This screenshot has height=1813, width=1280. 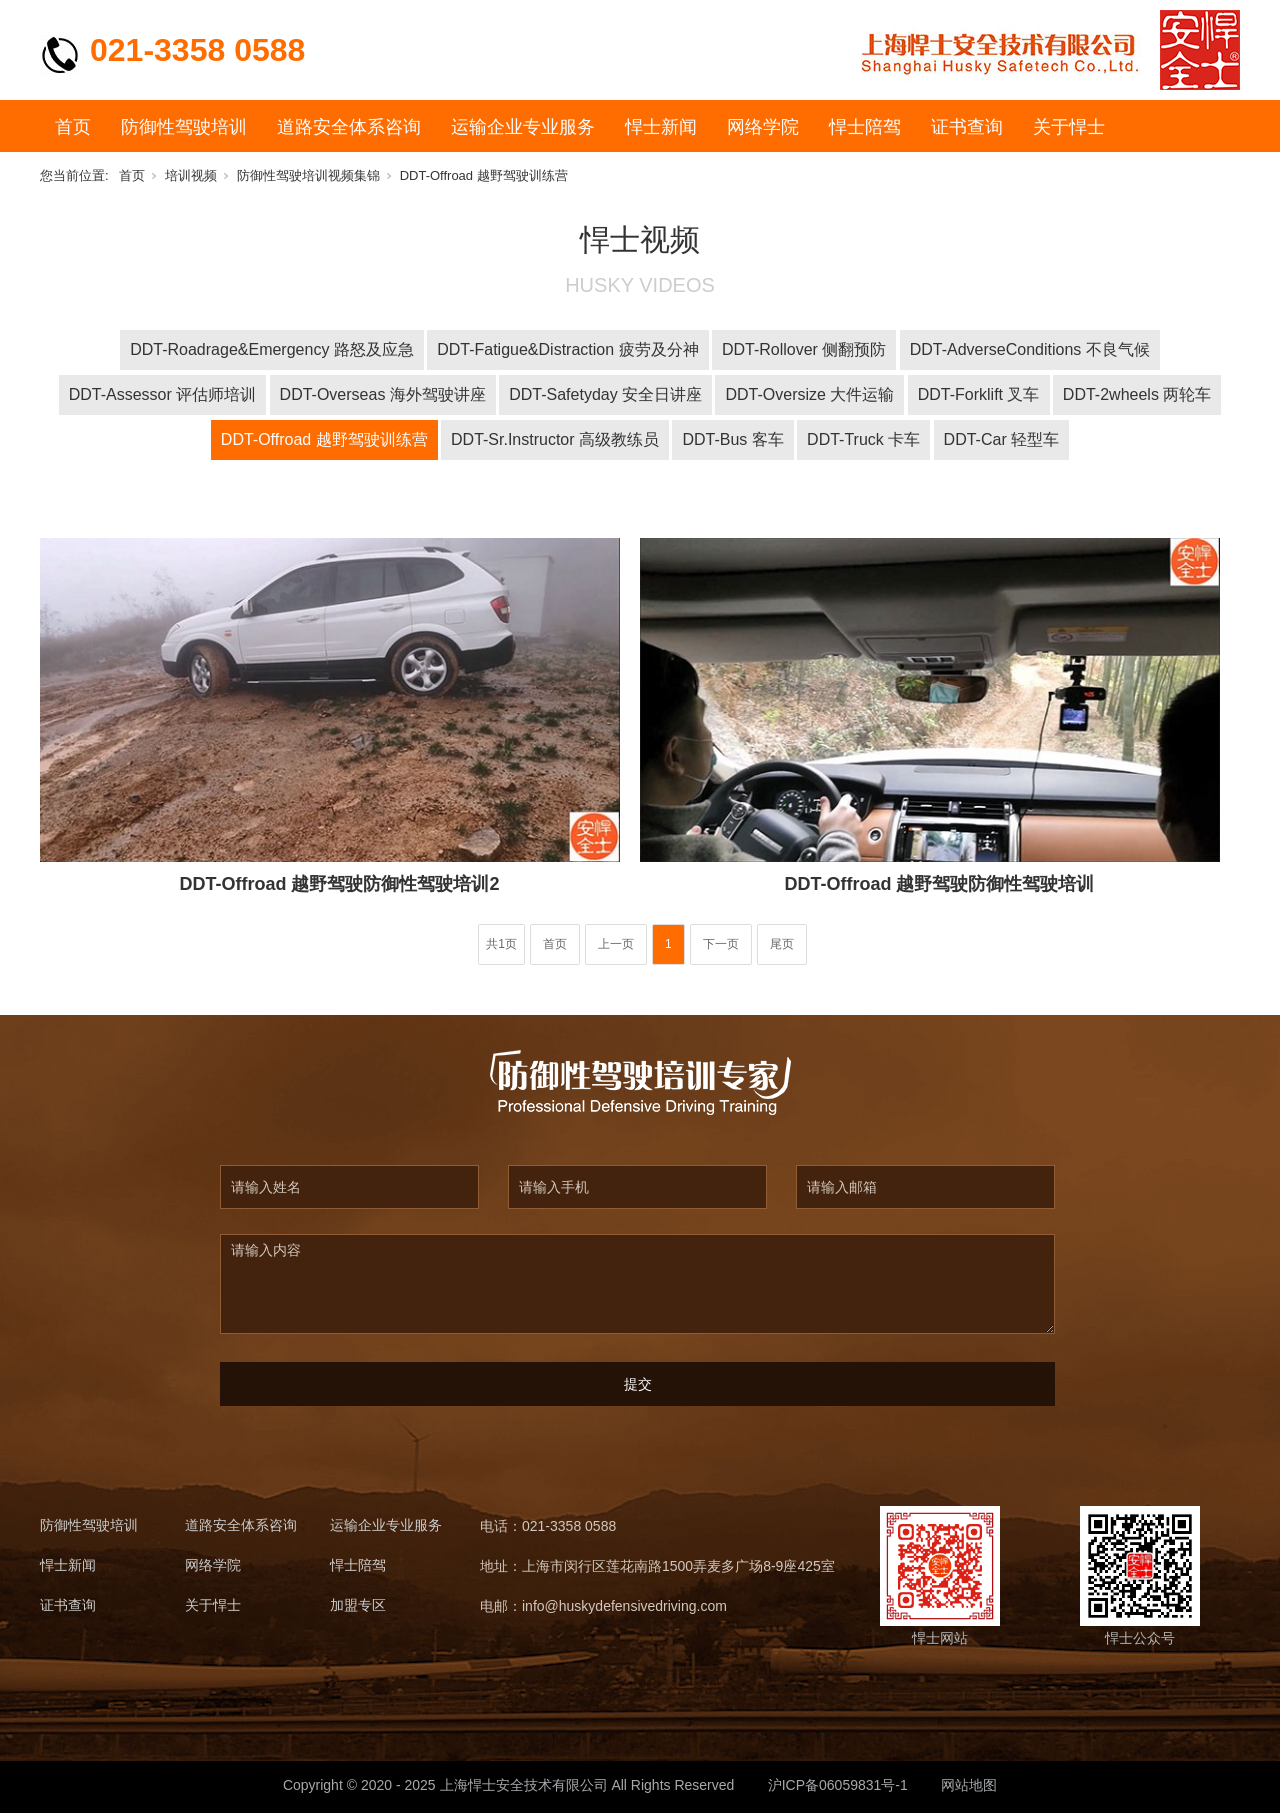 What do you see at coordinates (979, 394) in the screenshot?
I see `DDT-Forklift 叉车` at bounding box center [979, 394].